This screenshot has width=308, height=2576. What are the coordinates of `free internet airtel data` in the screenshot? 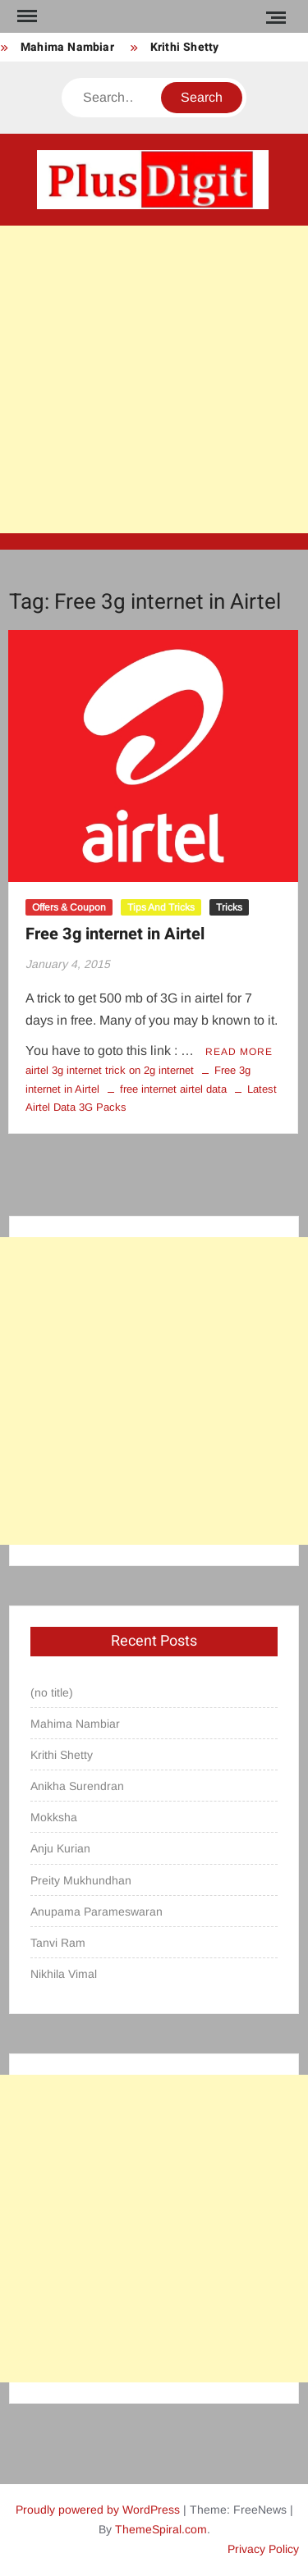 It's located at (173, 1089).